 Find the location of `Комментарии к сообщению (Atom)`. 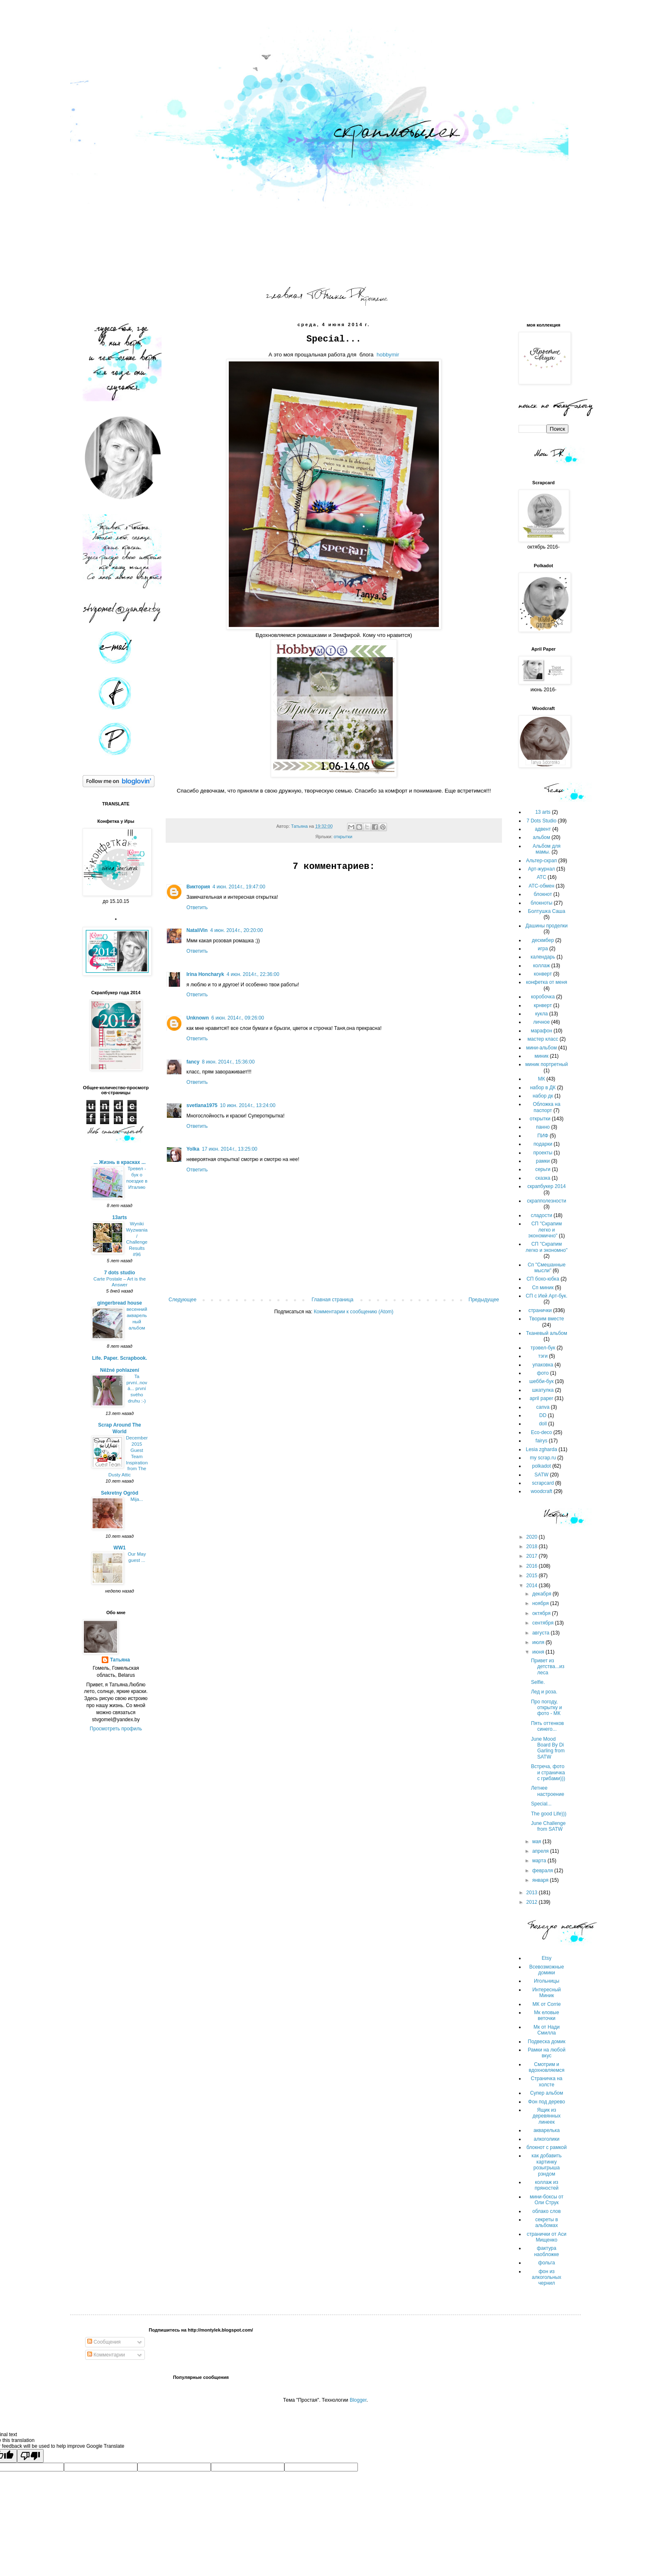

Комментарии к сообщению (Atom) is located at coordinates (354, 1312).